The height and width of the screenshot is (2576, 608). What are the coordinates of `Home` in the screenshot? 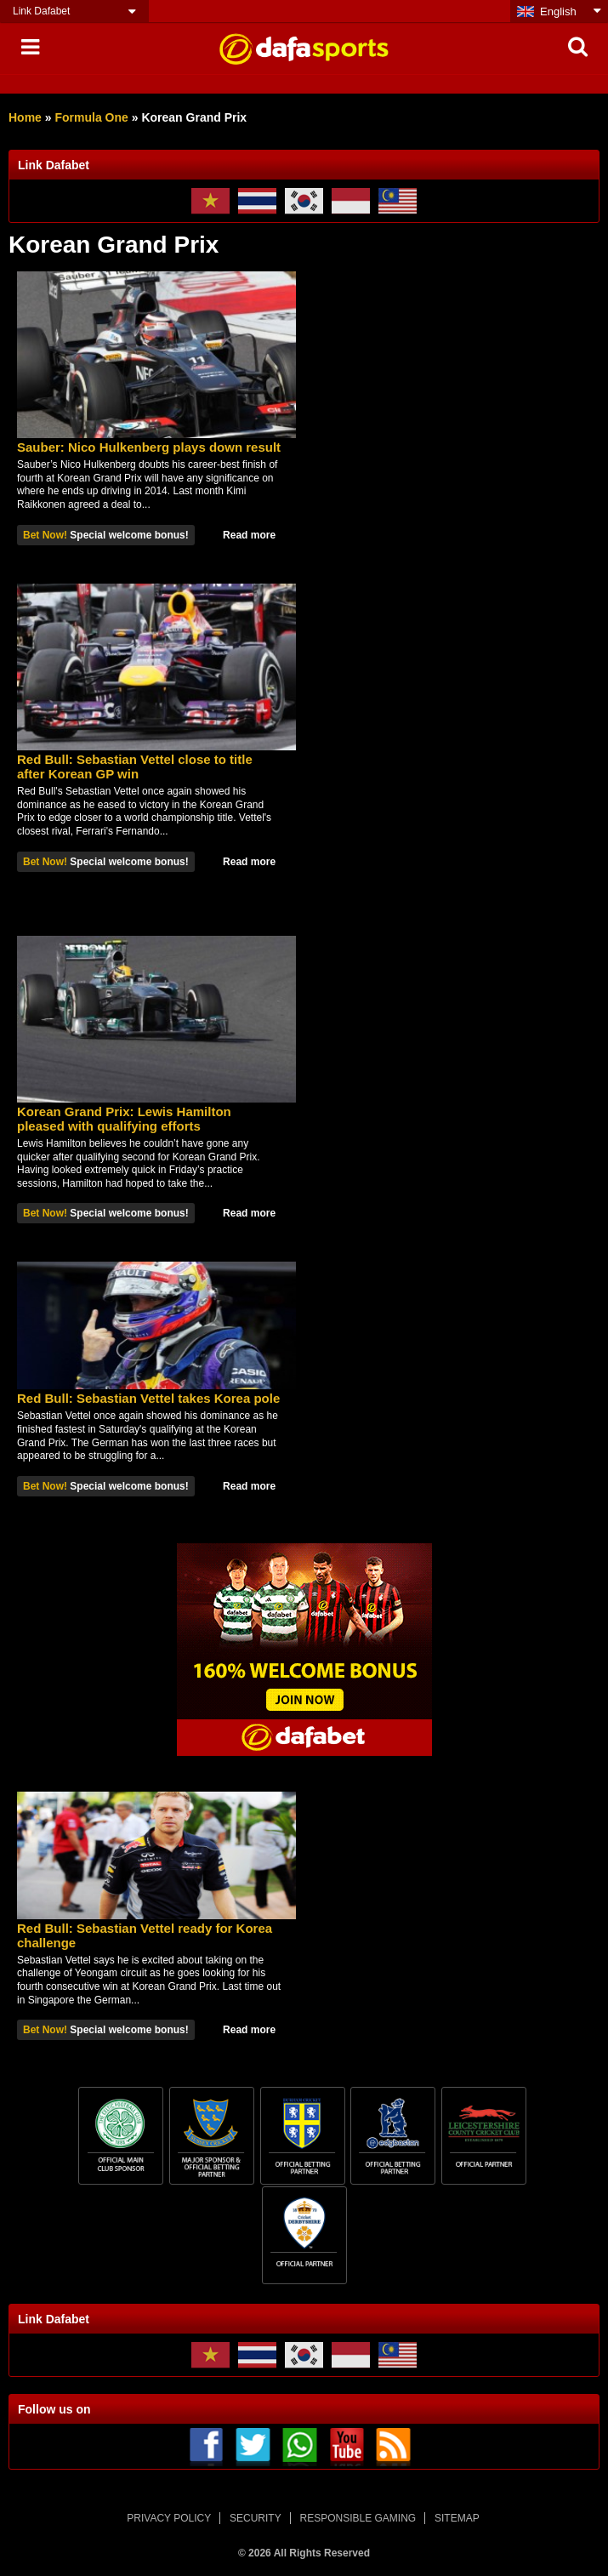 It's located at (25, 117).